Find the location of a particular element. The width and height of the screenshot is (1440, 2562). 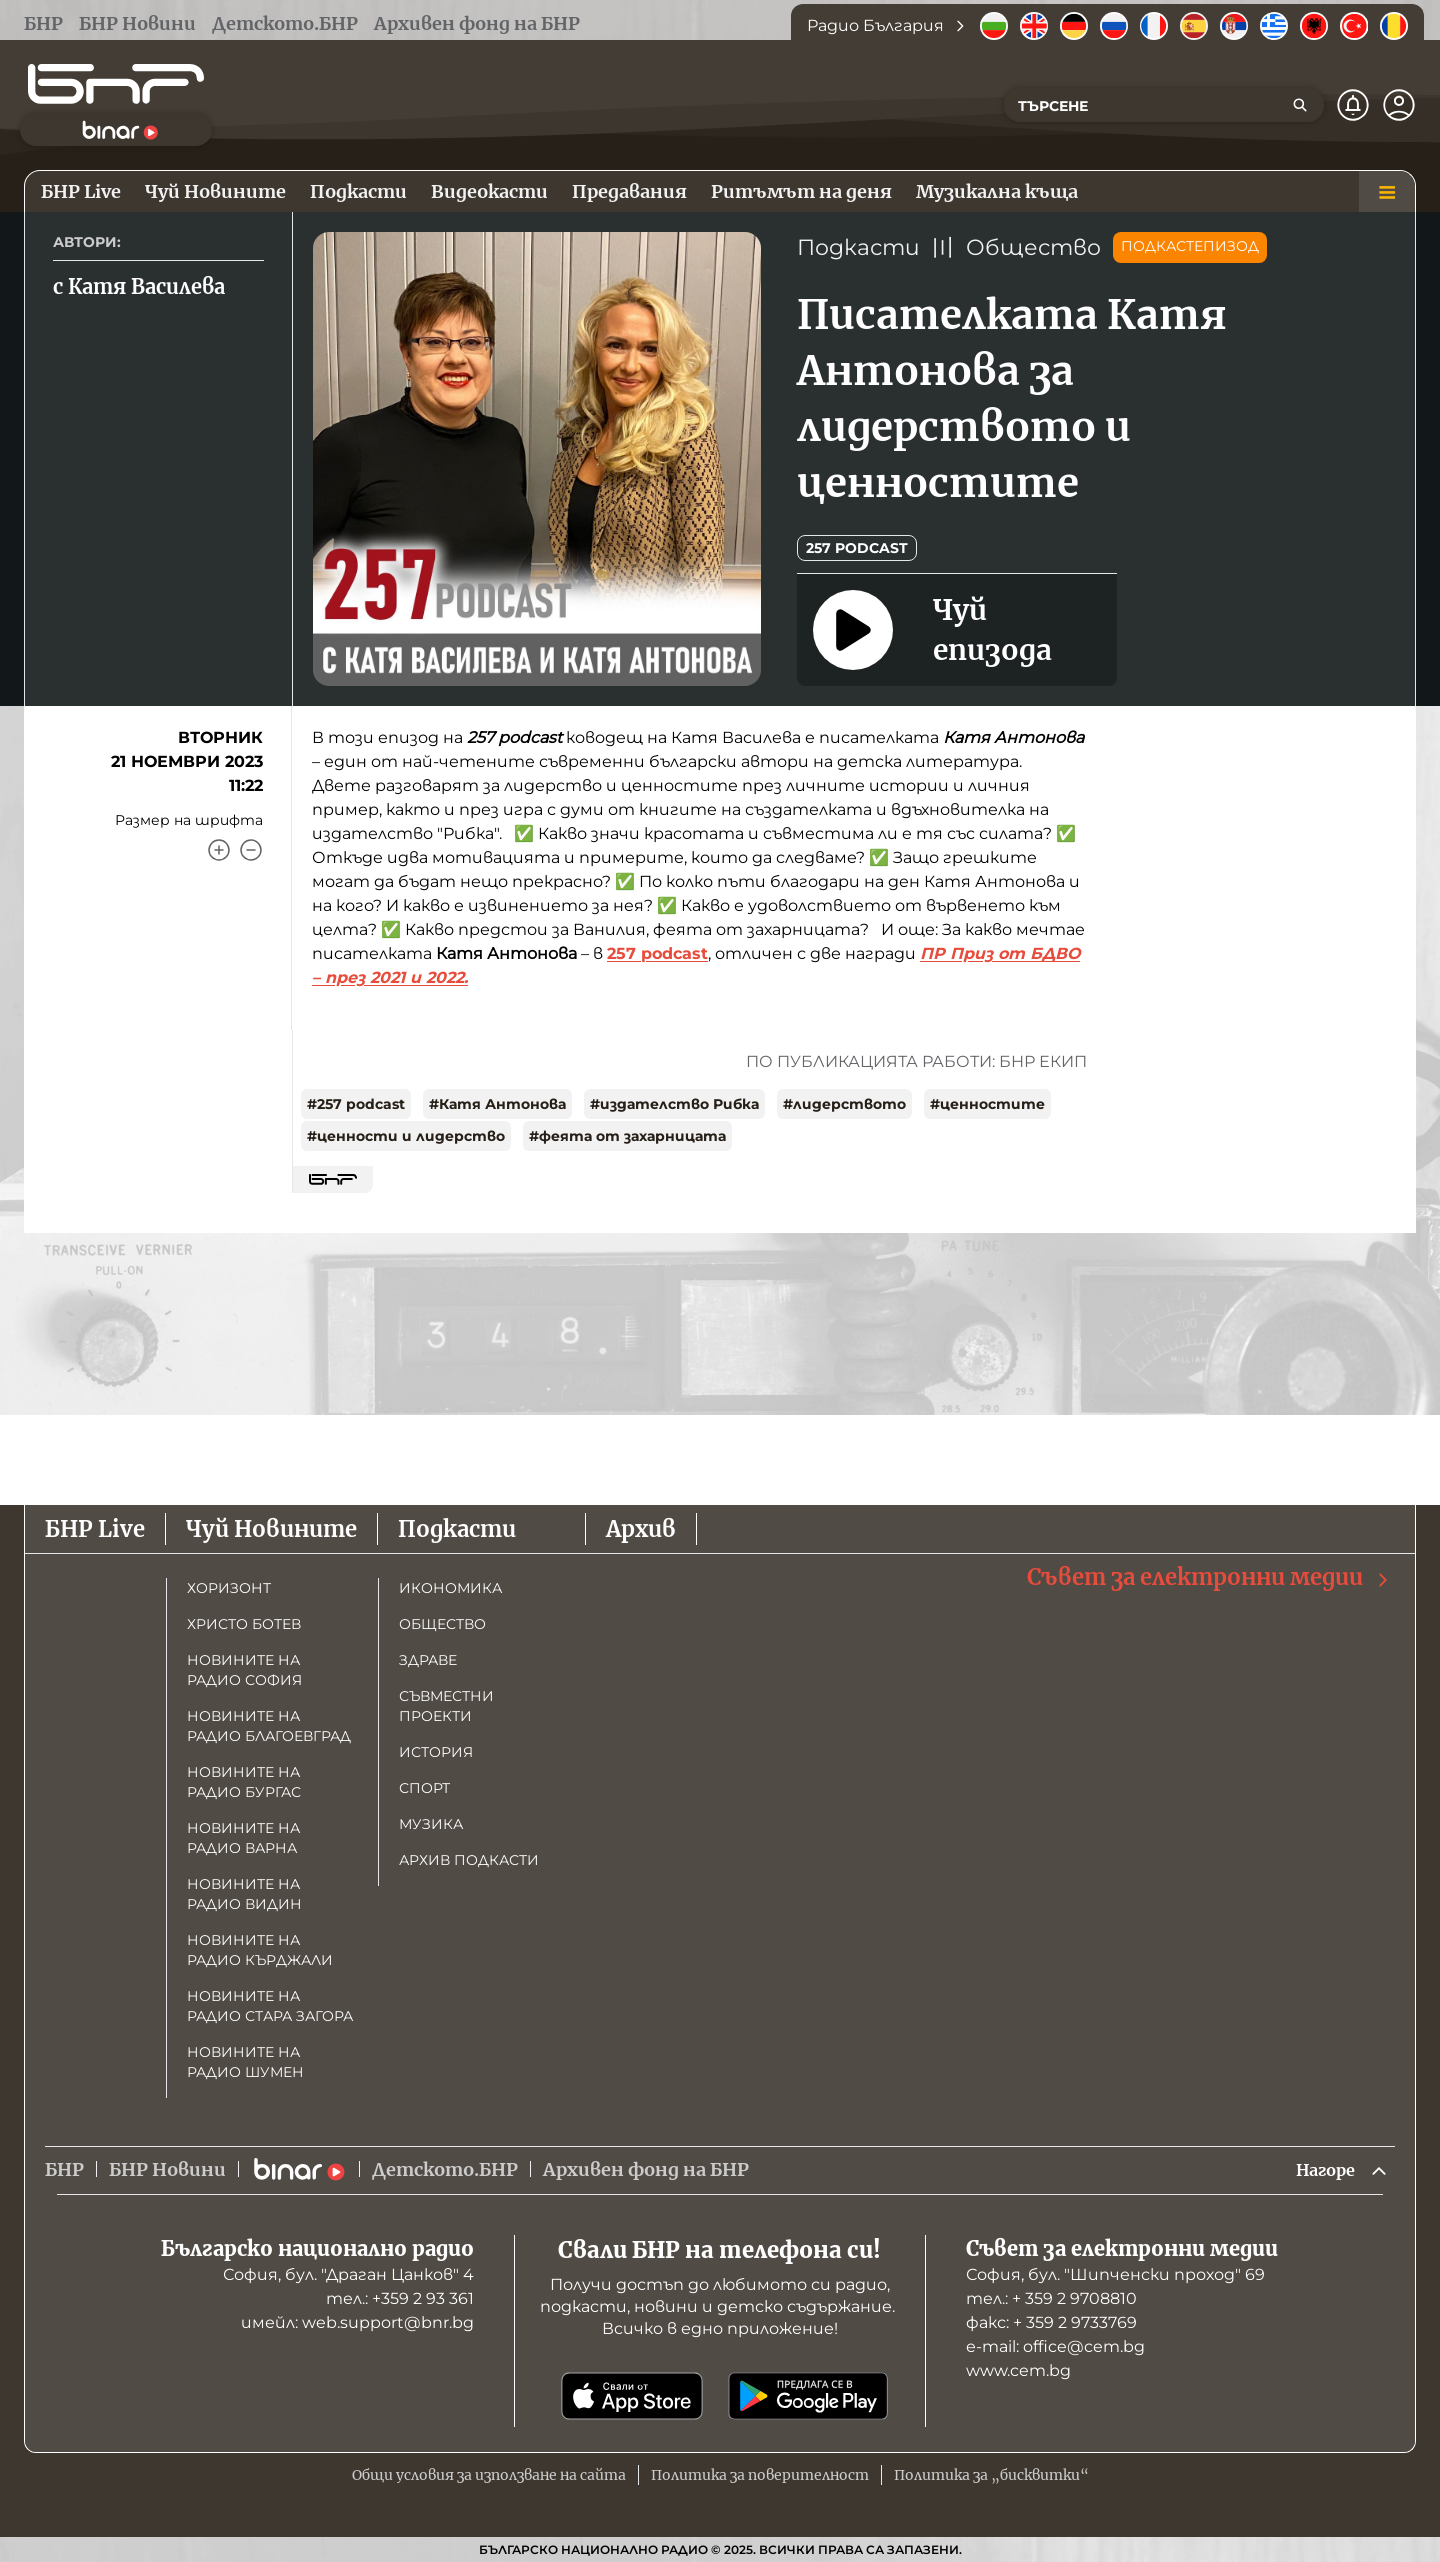

имейл: web.support@bnr.bg is located at coordinates (357, 2322).